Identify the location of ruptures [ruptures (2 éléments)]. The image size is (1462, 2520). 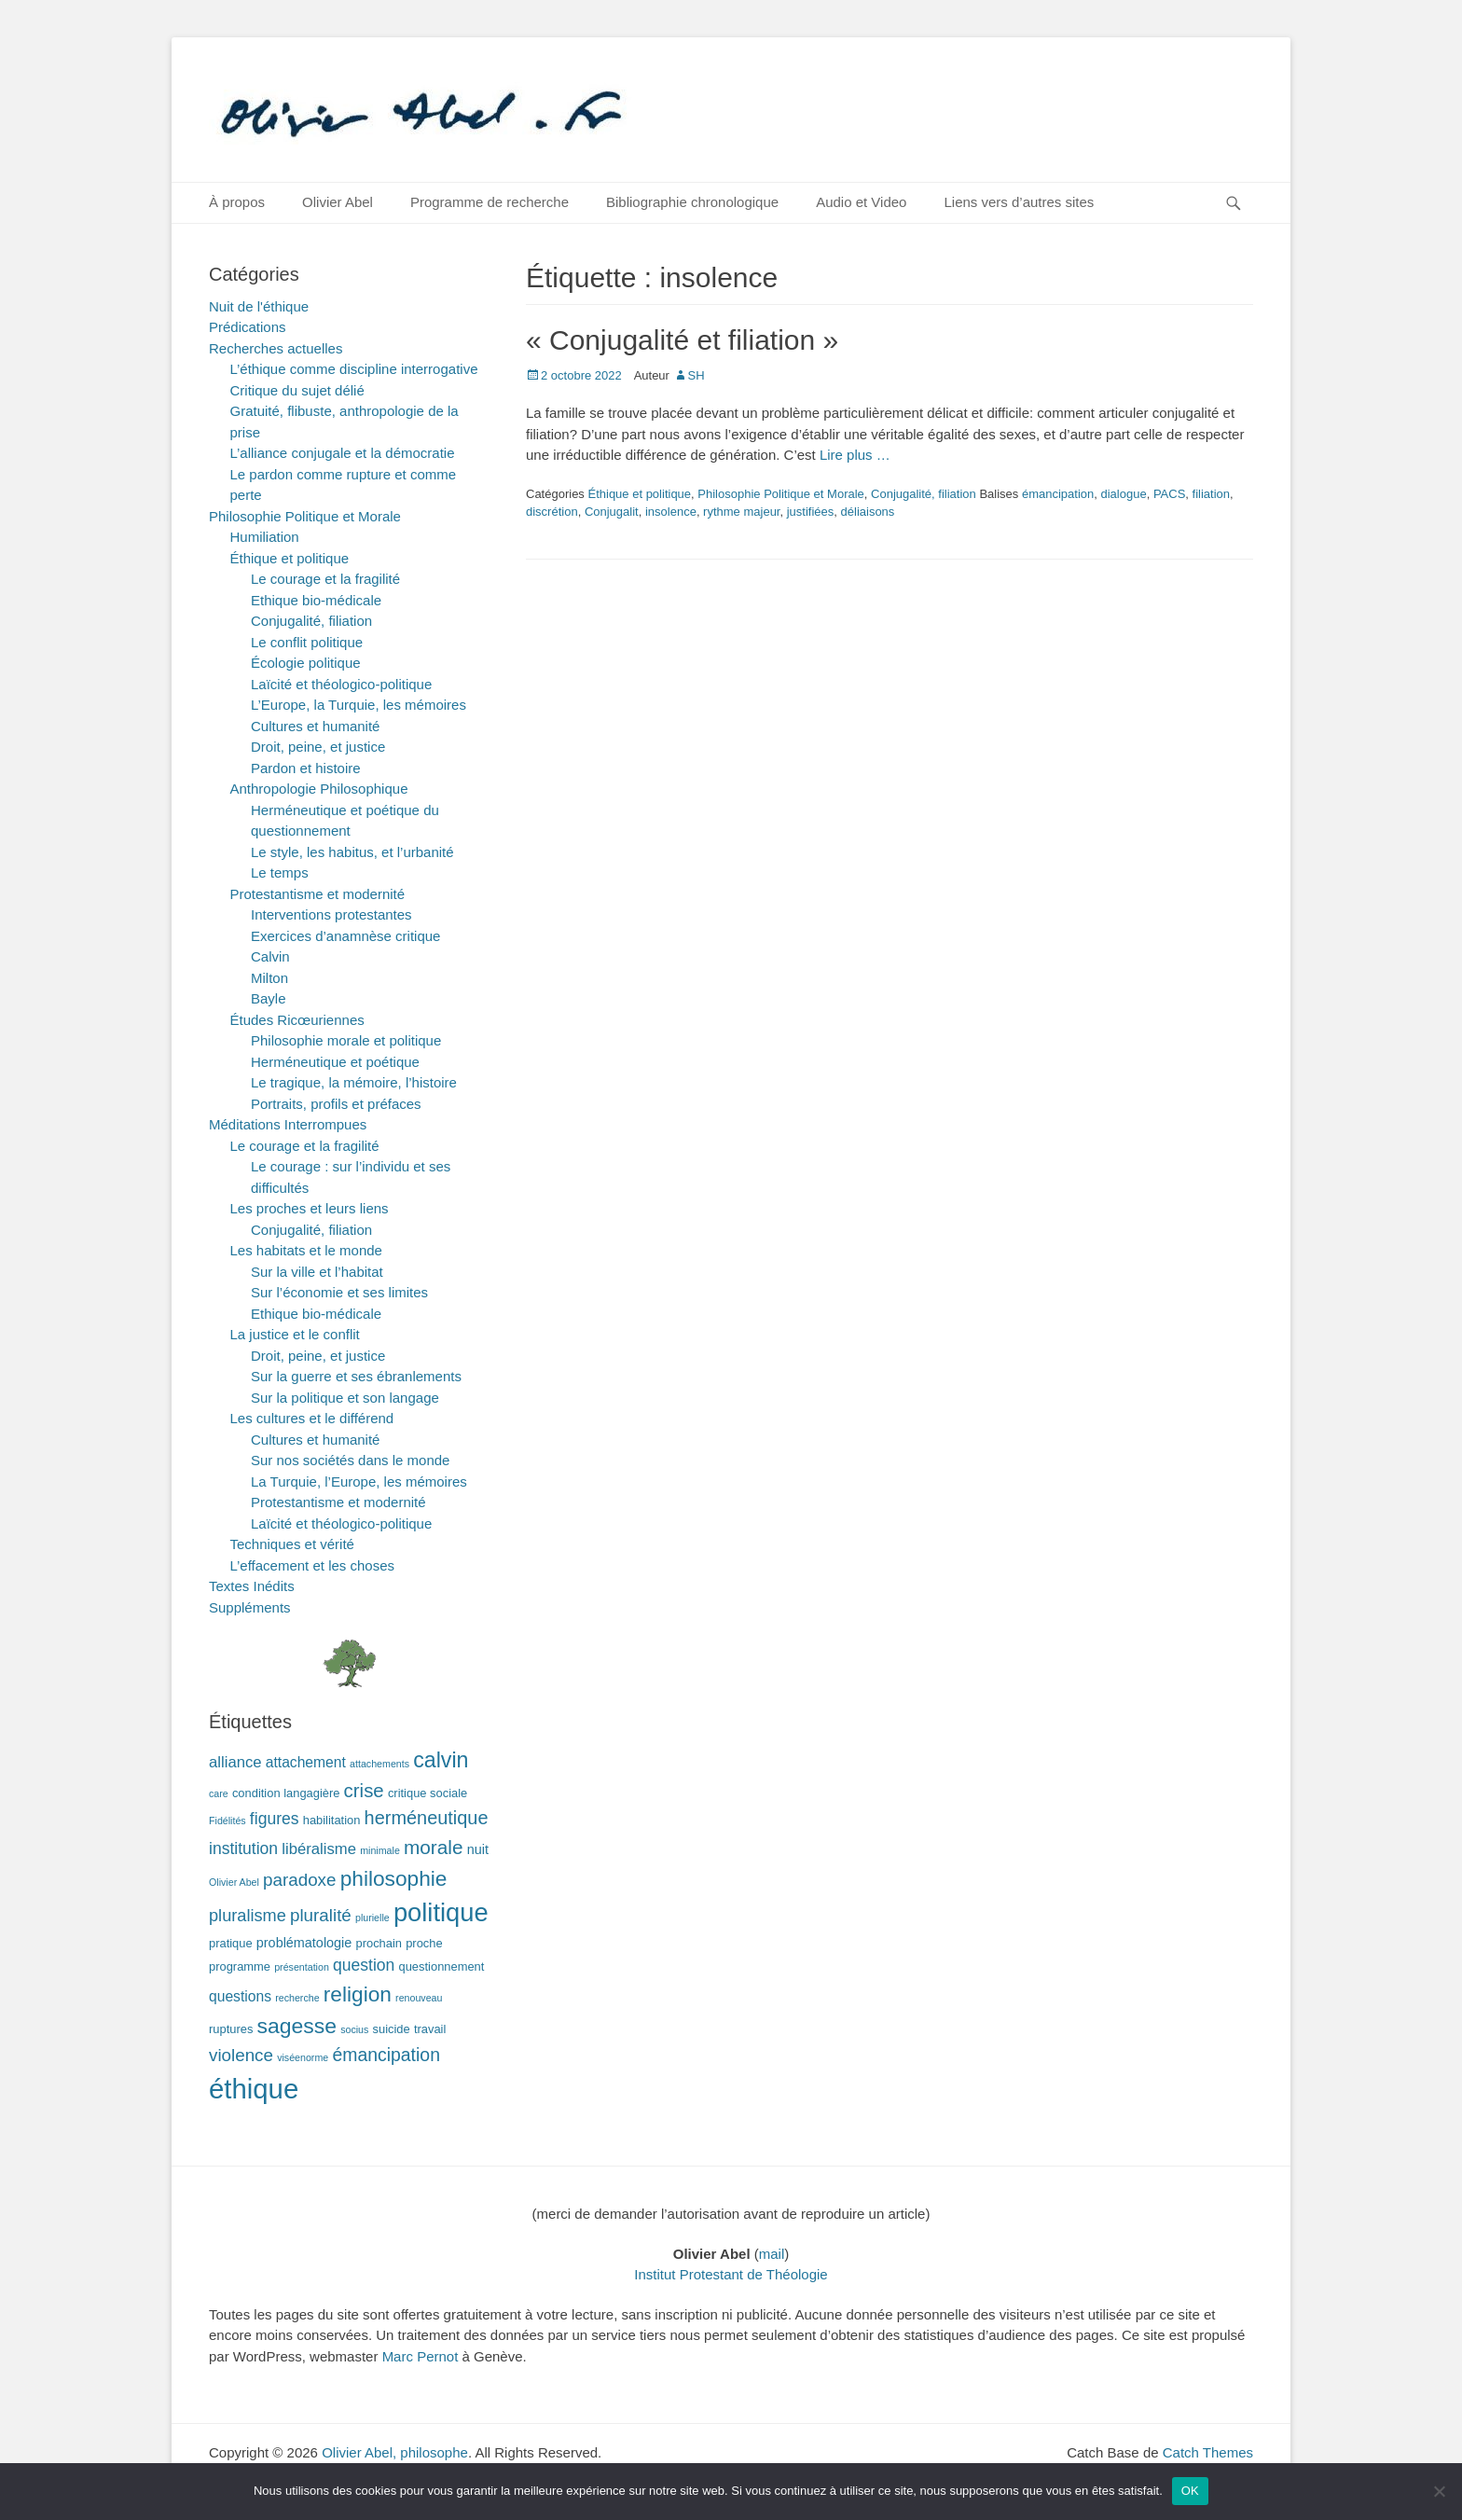
(231, 2029).